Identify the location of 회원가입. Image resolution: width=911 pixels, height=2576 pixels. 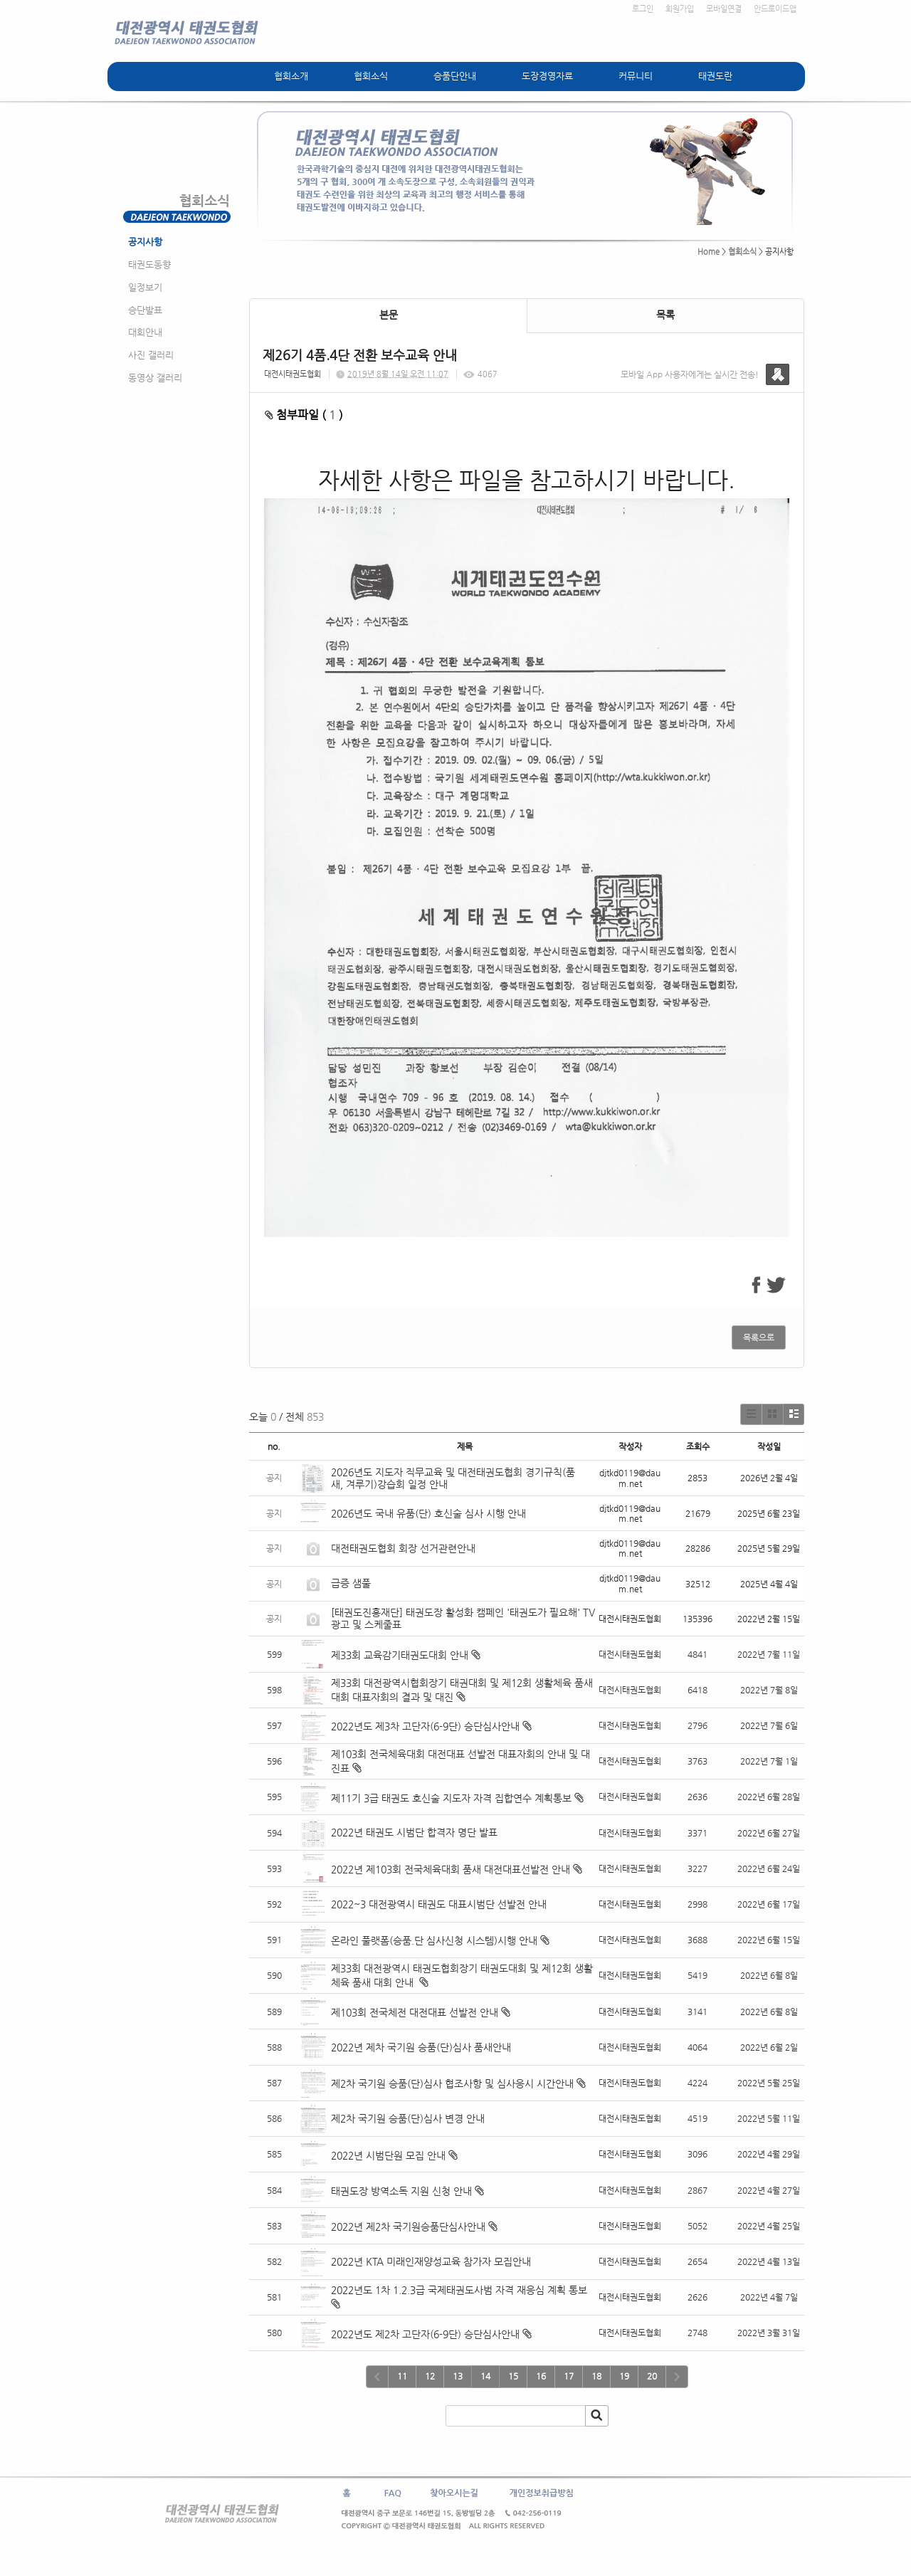
(679, 9).